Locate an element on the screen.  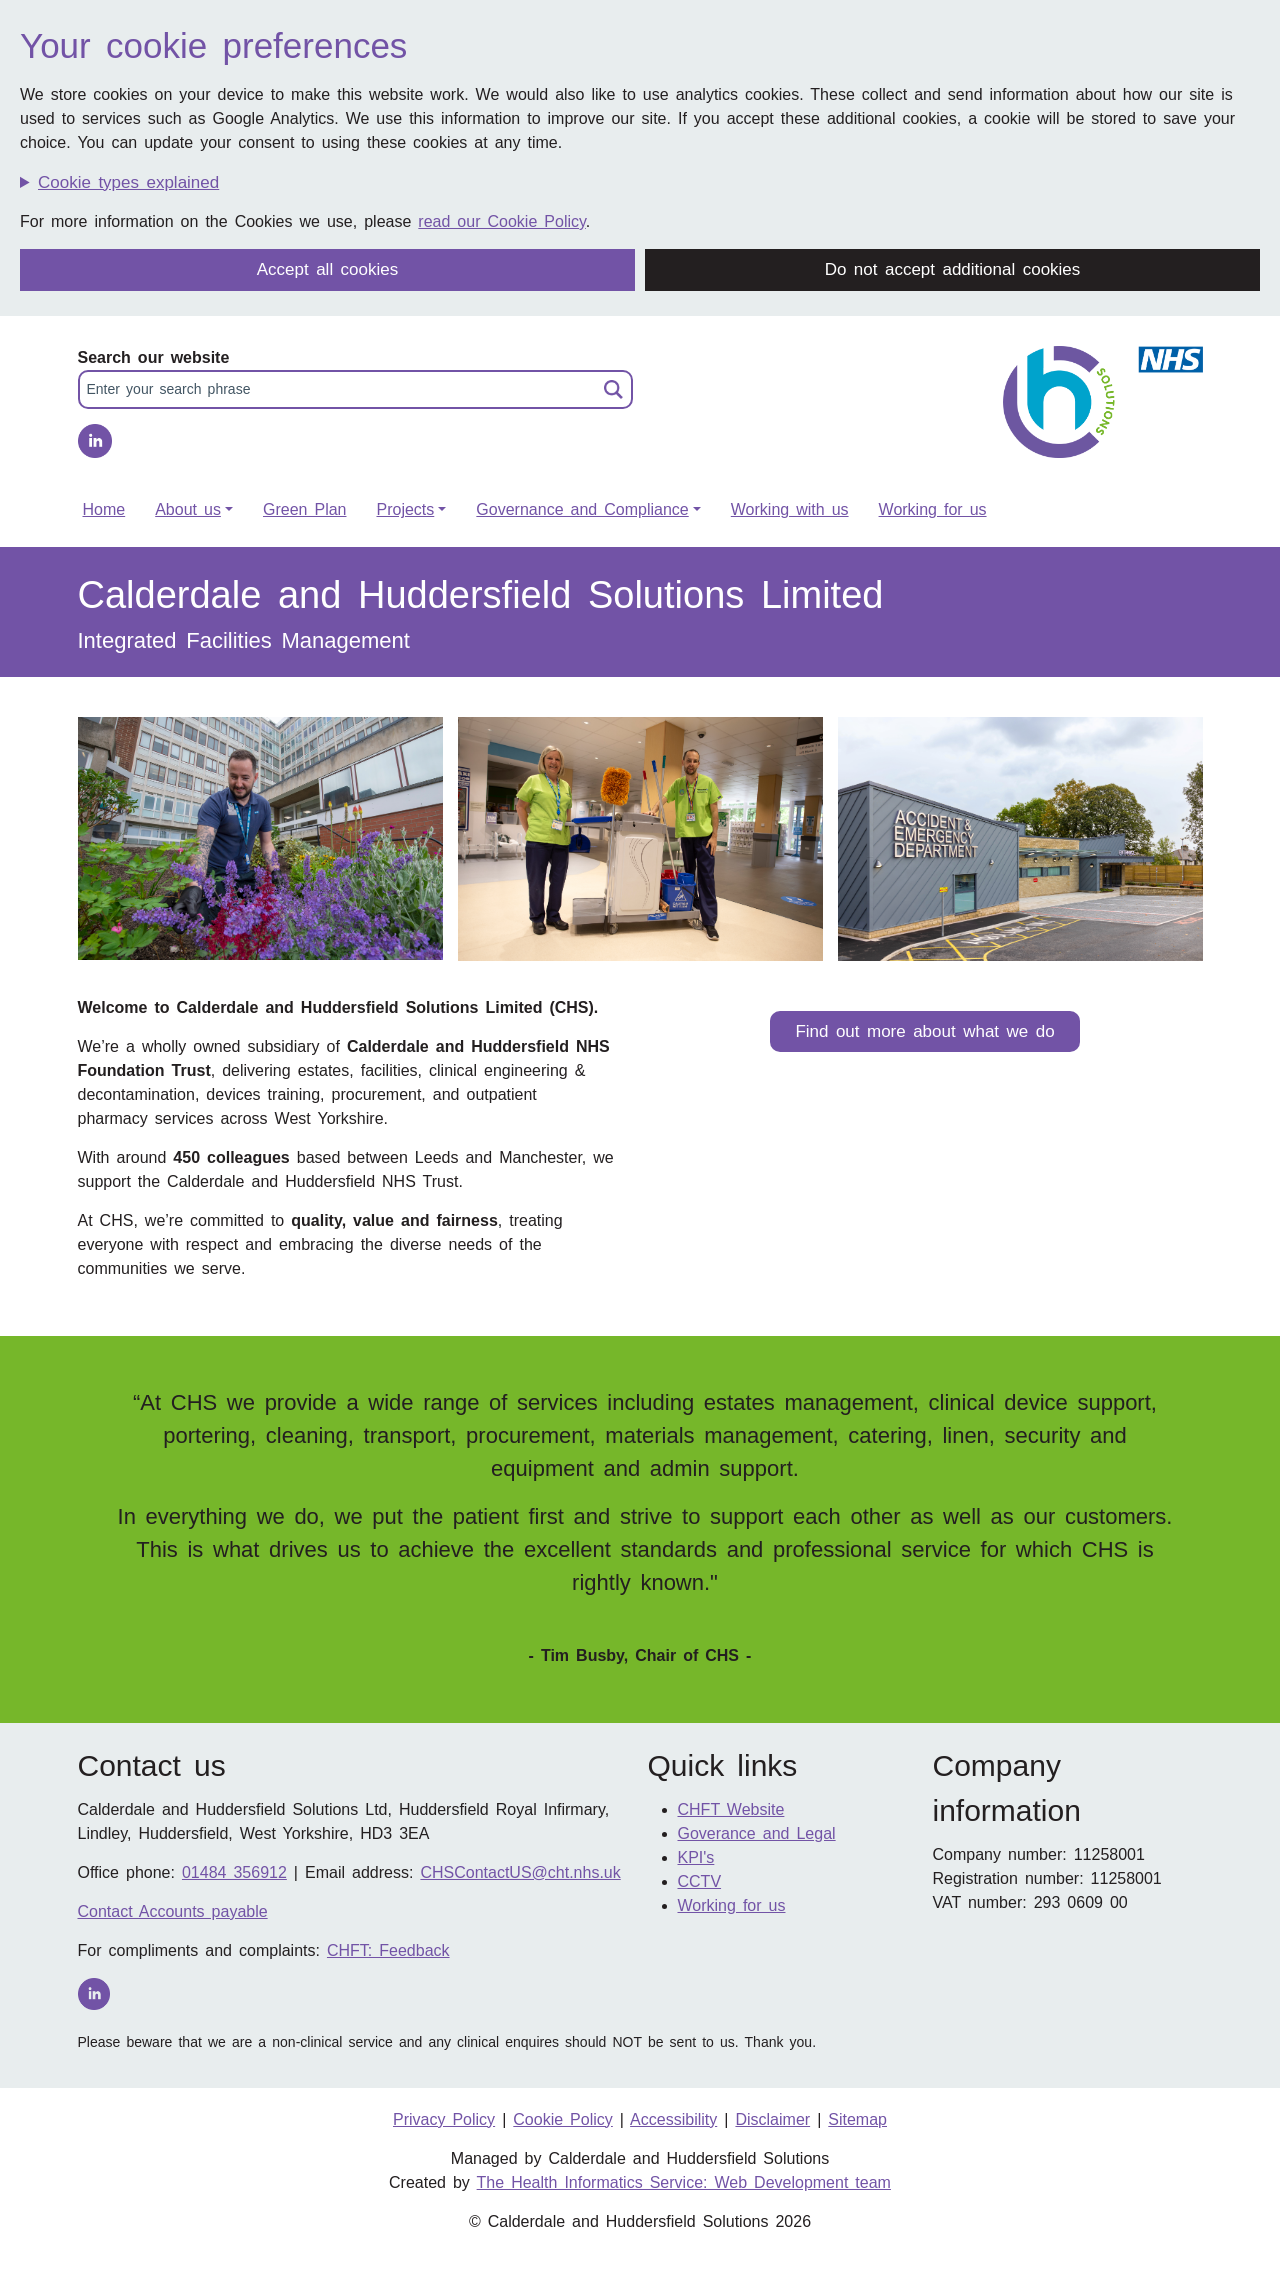
Accessibility is located at coordinates (673, 2119).